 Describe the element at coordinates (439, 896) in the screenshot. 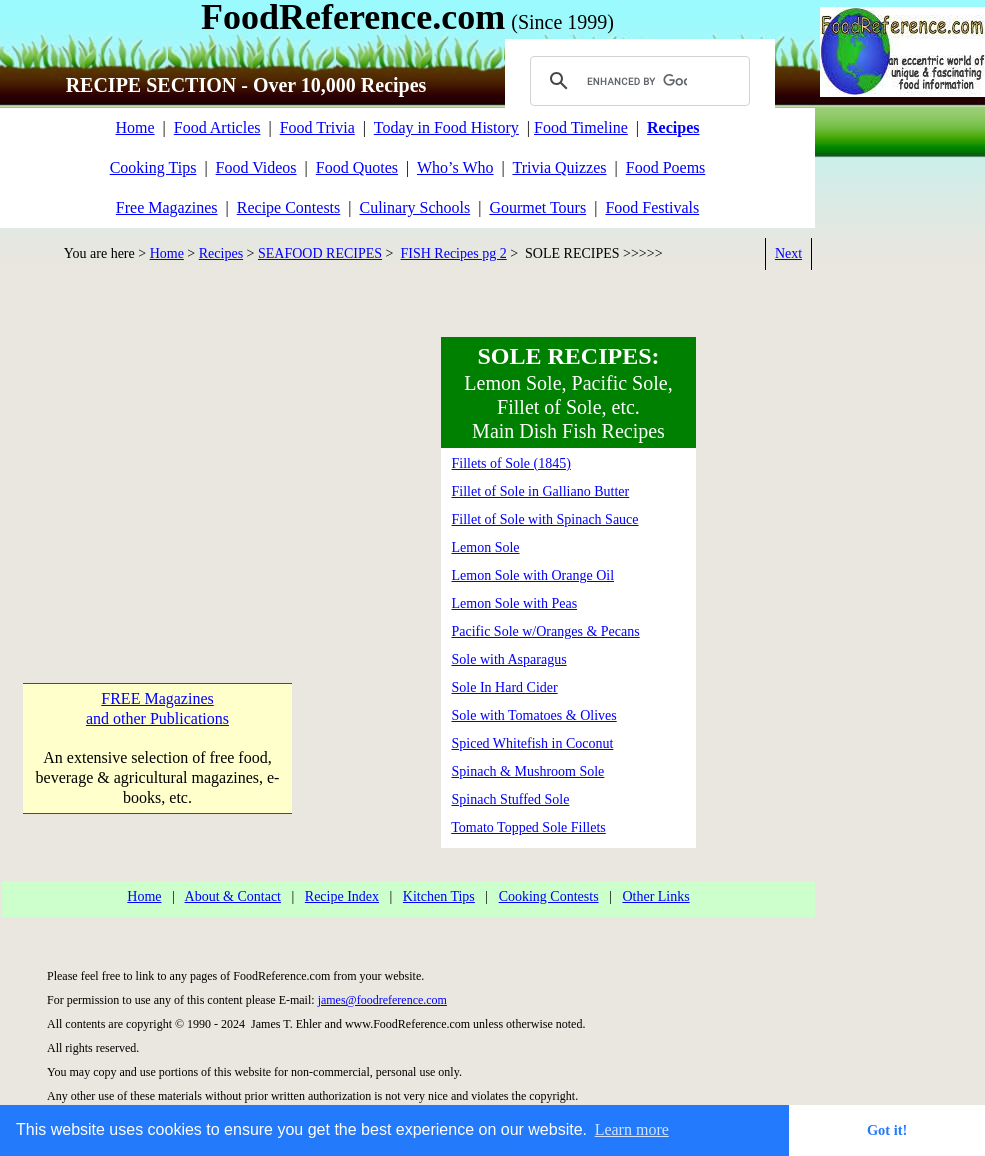

I see `Kitchen Tips` at that location.